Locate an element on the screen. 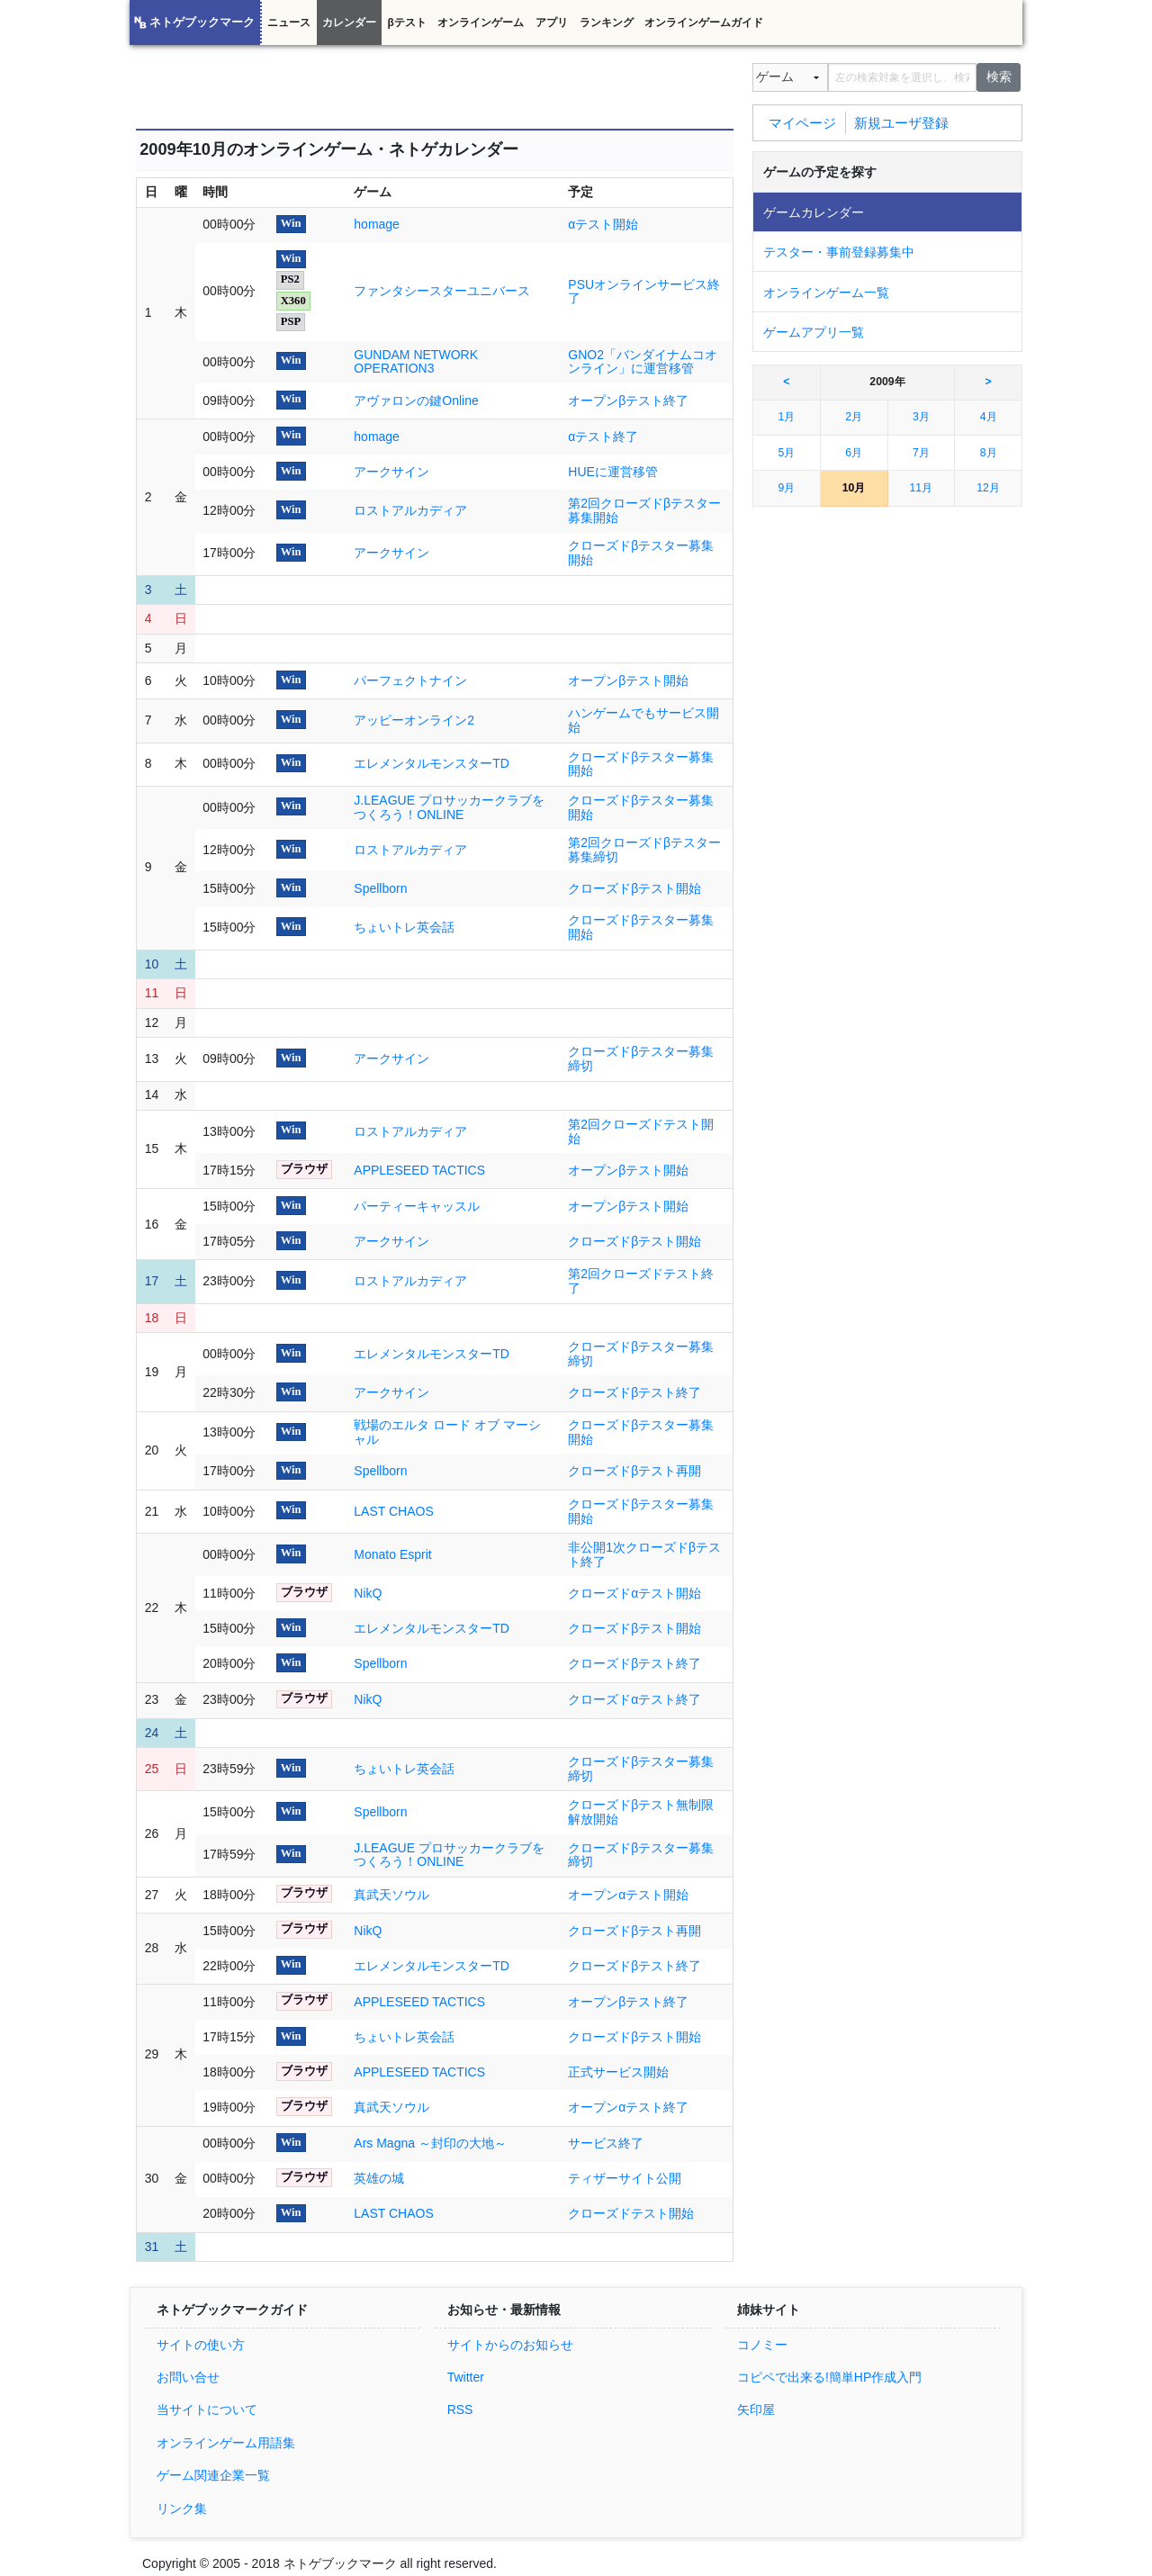 The image size is (1152, 2576). 4月 is located at coordinates (988, 416).